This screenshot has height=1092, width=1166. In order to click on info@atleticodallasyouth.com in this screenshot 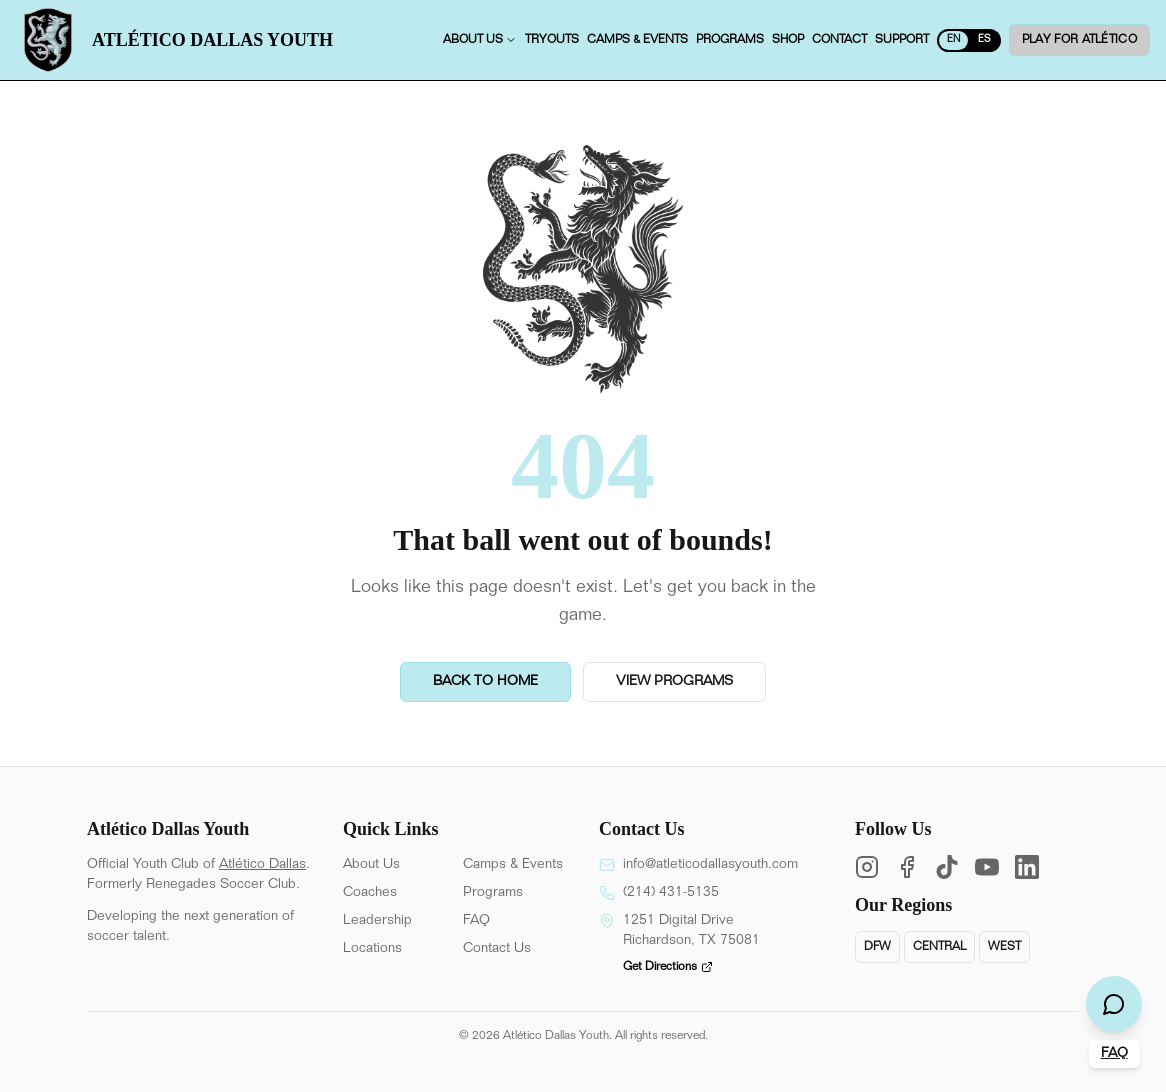, I will do `click(710, 865)`.